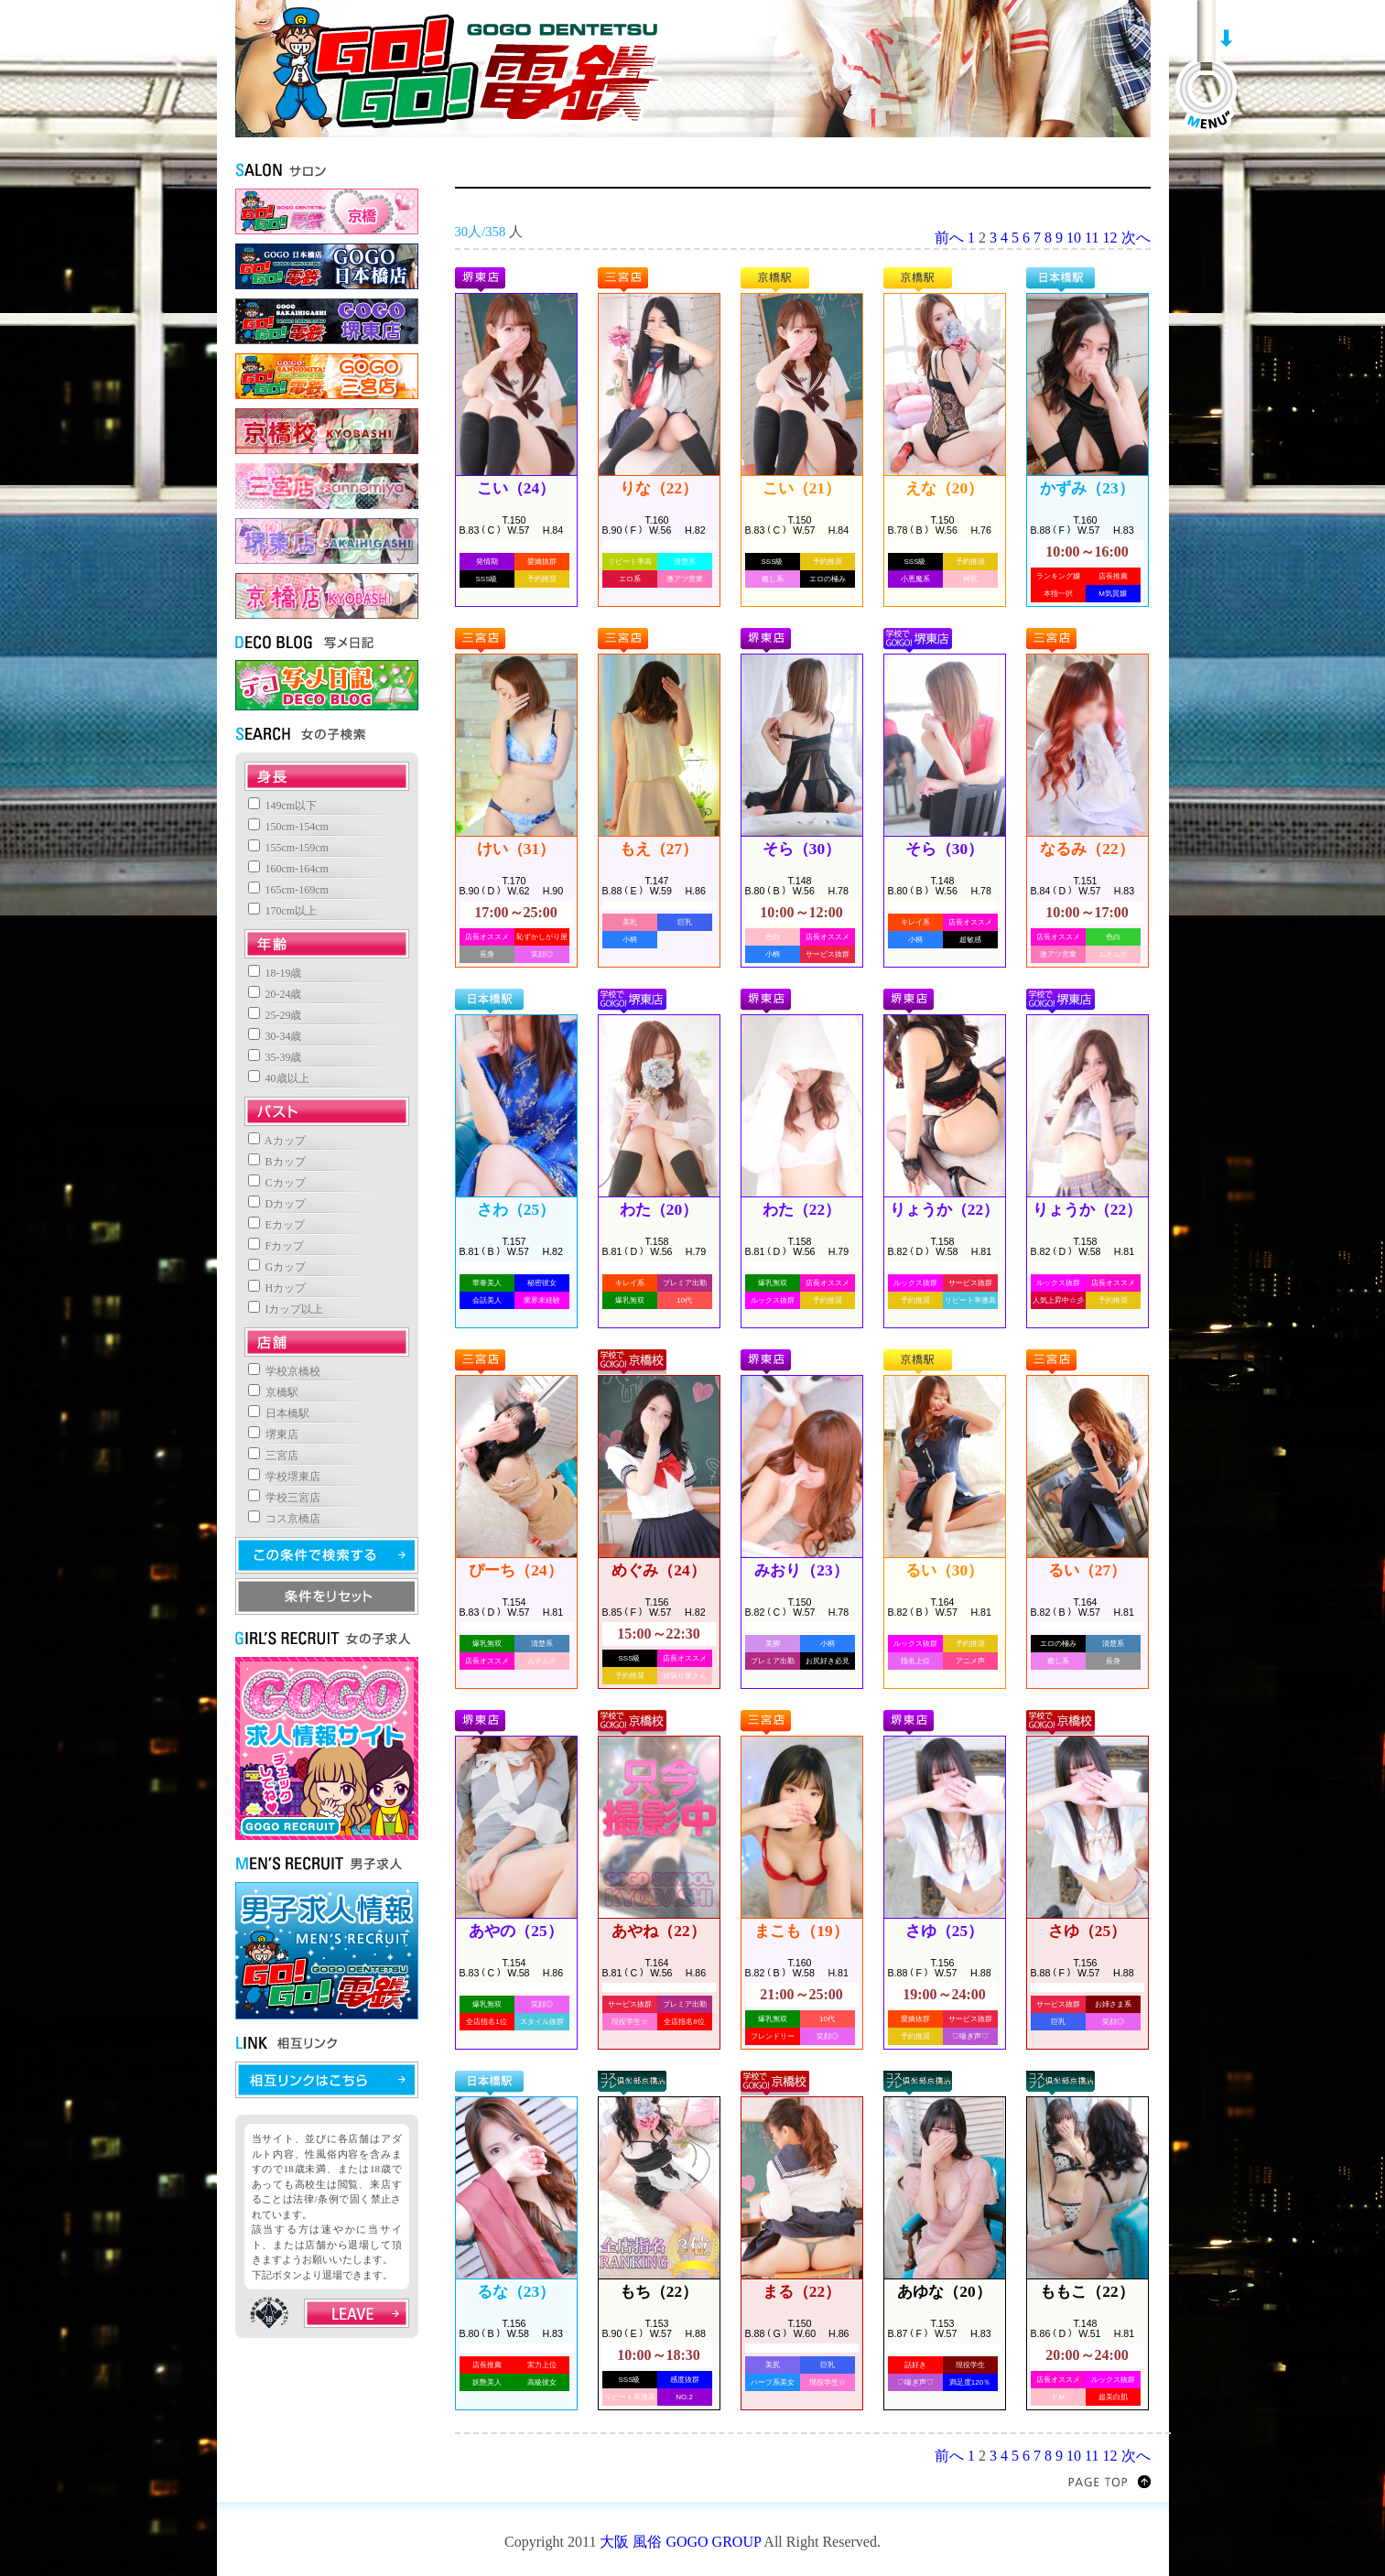  I want to click on めぐみ（24）, so click(658, 1570).